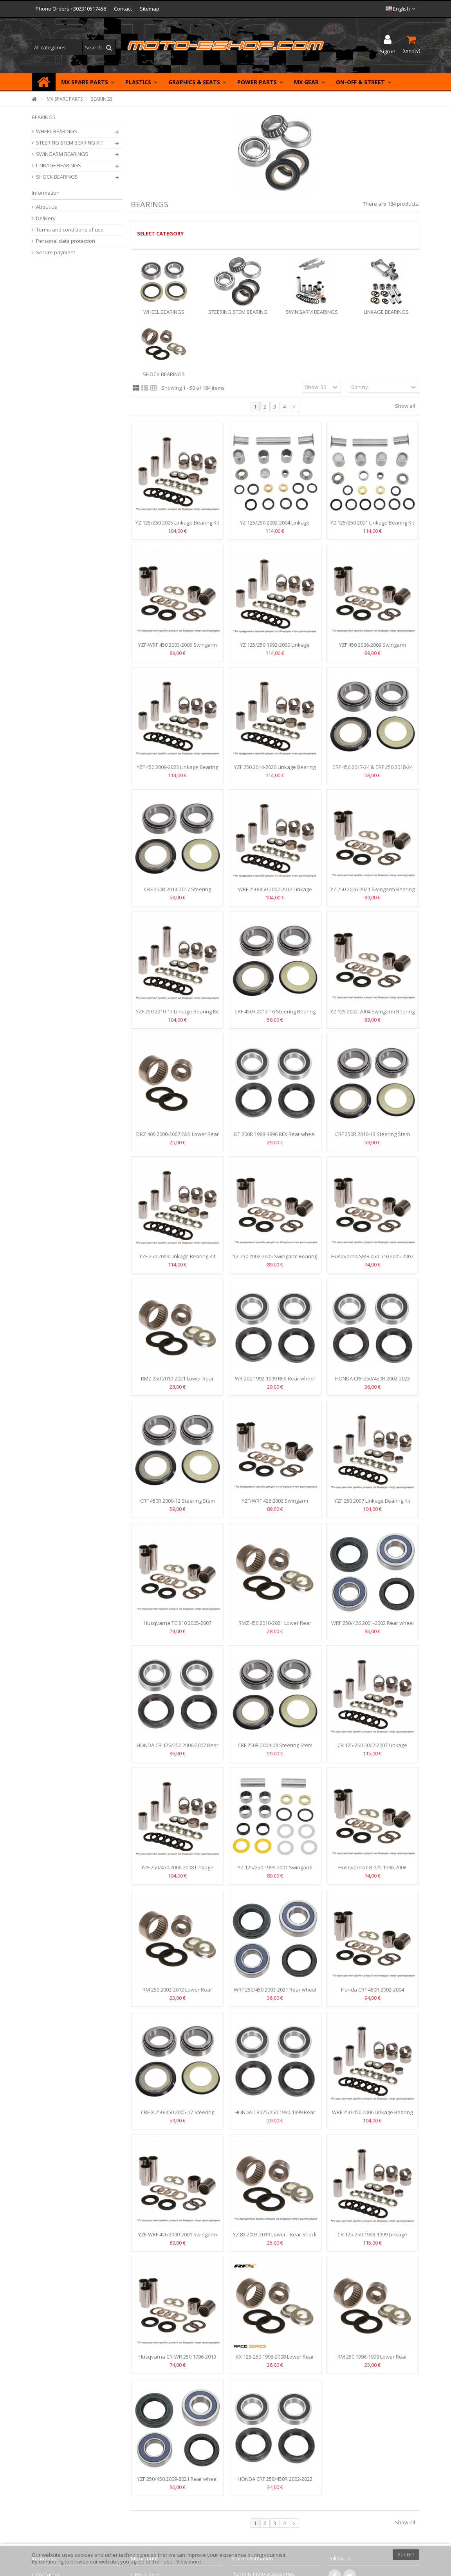 The image size is (451, 2576). What do you see at coordinates (46, 192) in the screenshot?
I see `Information` at bounding box center [46, 192].